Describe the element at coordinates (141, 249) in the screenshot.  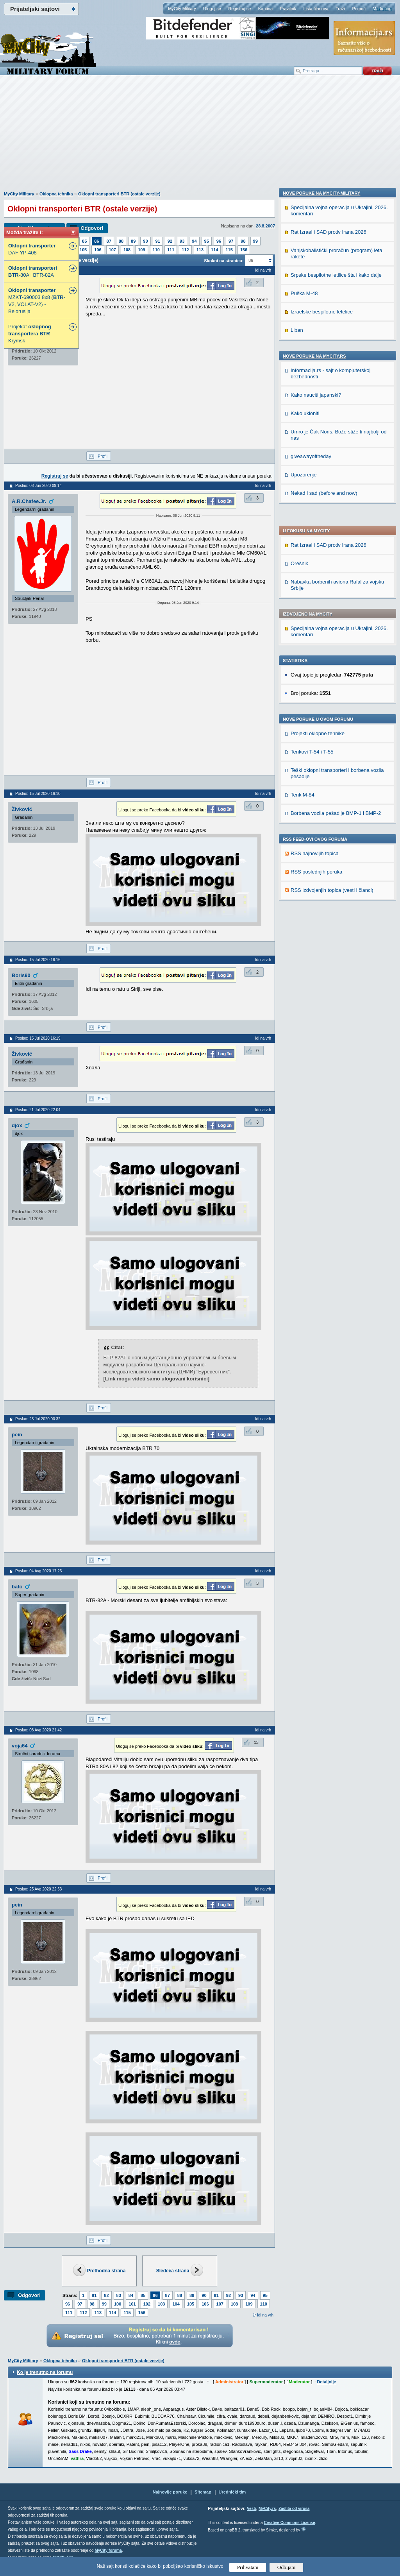
I see `109` at that location.